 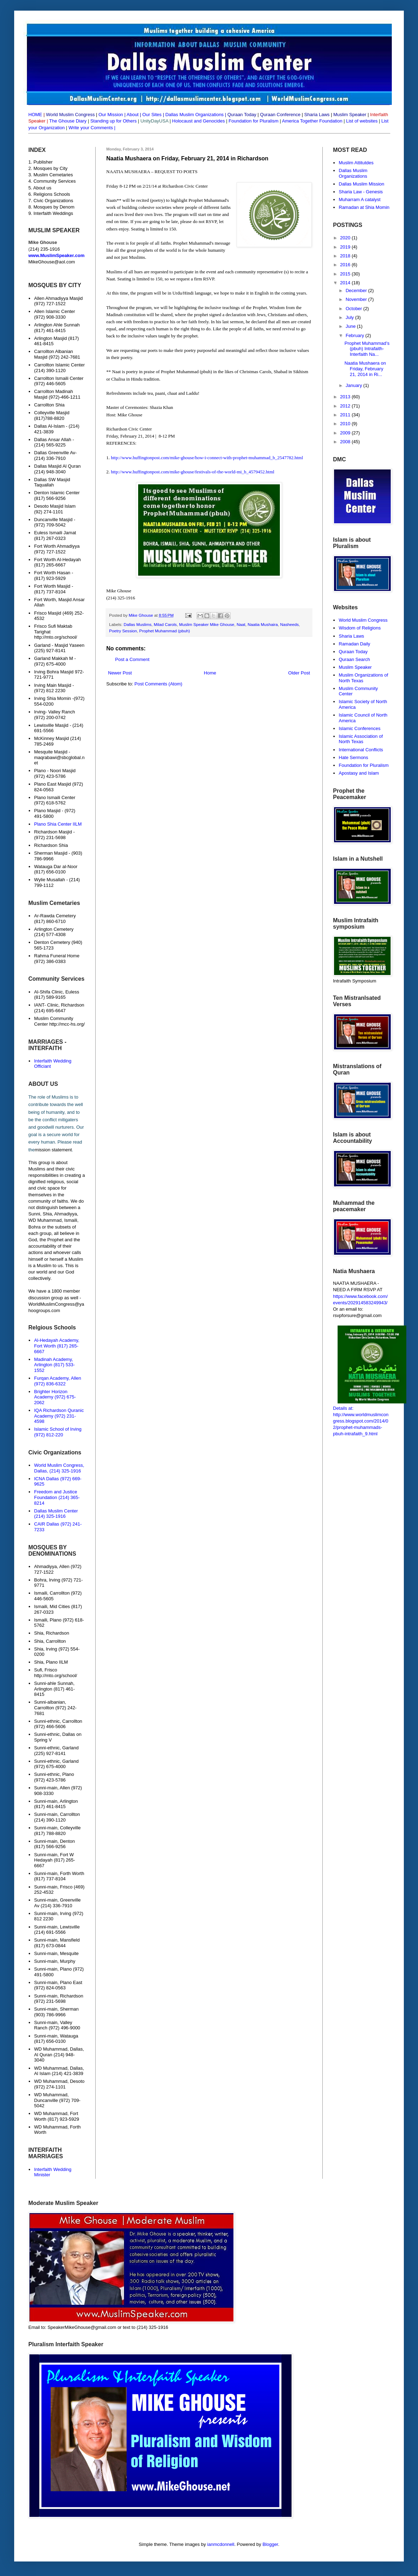 I want to click on Islamic Conferences, so click(x=359, y=728).